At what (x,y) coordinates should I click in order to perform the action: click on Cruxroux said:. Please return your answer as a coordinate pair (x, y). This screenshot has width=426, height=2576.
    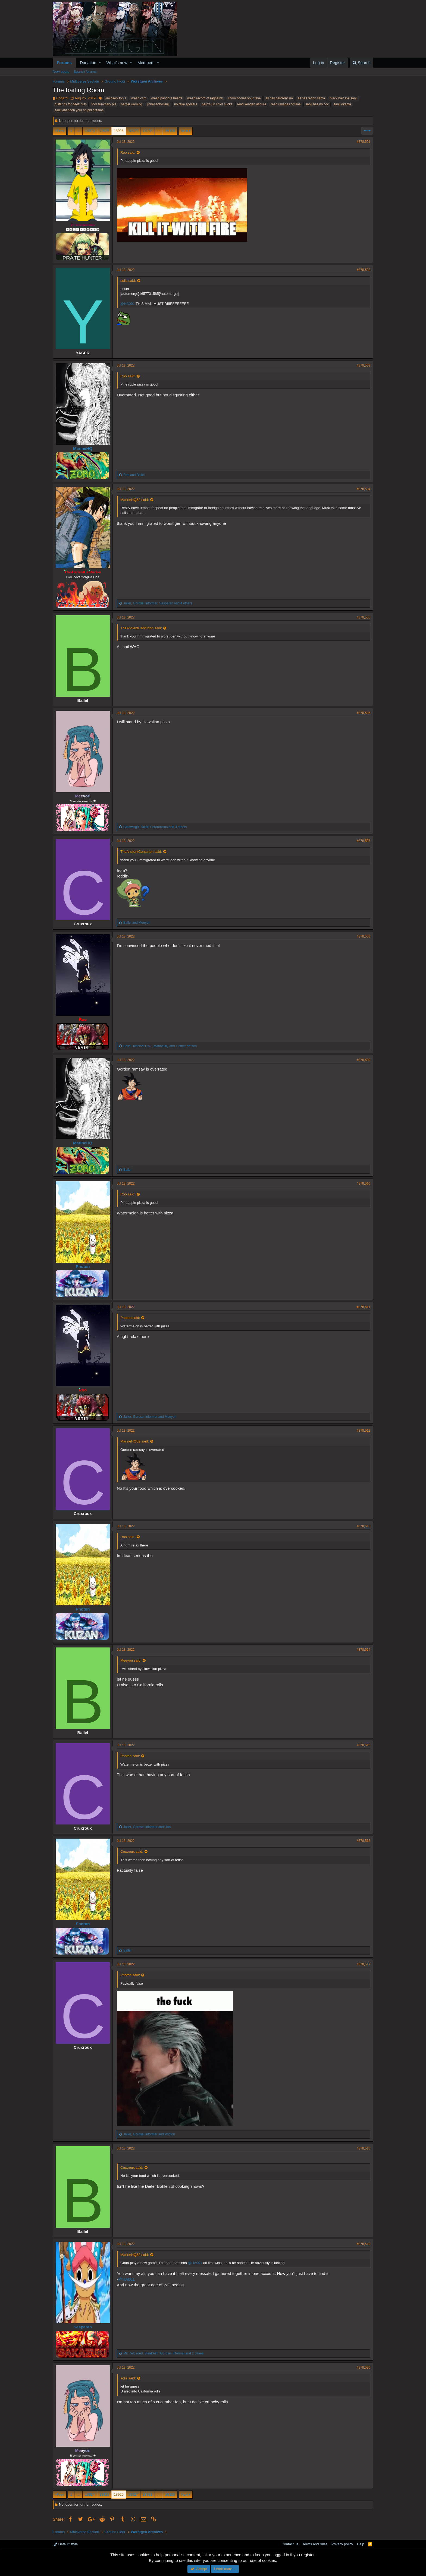
    Looking at the image, I should click on (131, 1851).